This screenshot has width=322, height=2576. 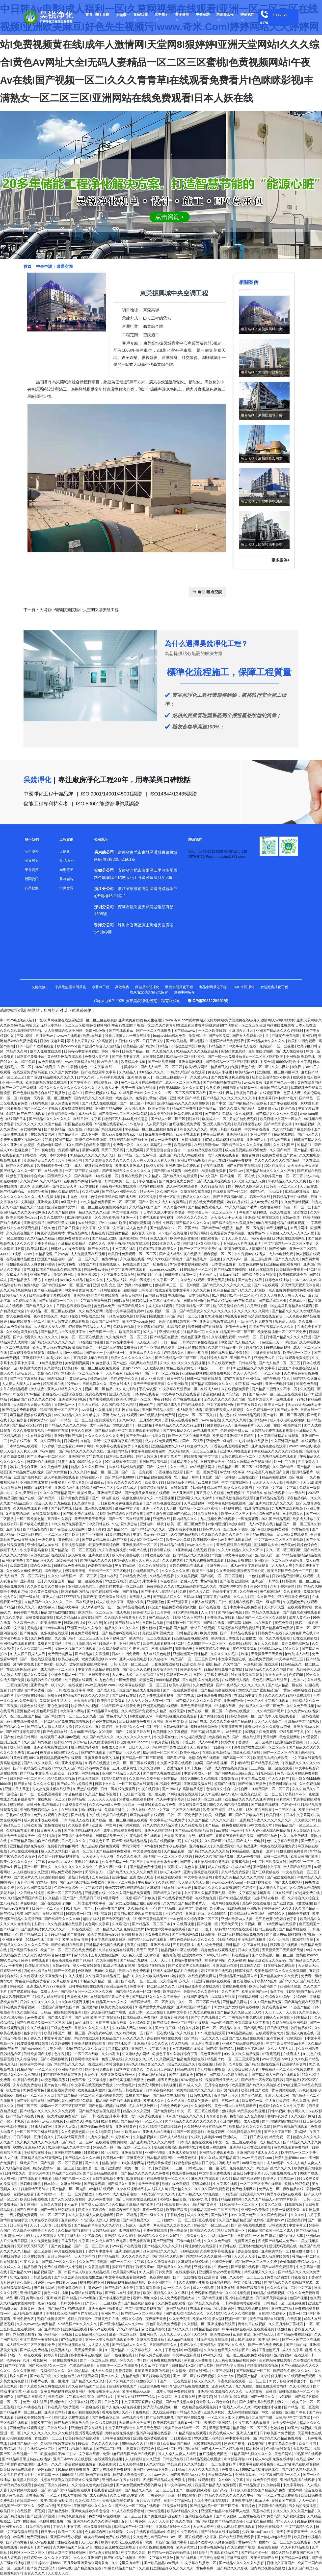 What do you see at coordinates (53, 2371) in the screenshot?
I see `免费精品久久久` at bounding box center [53, 2371].